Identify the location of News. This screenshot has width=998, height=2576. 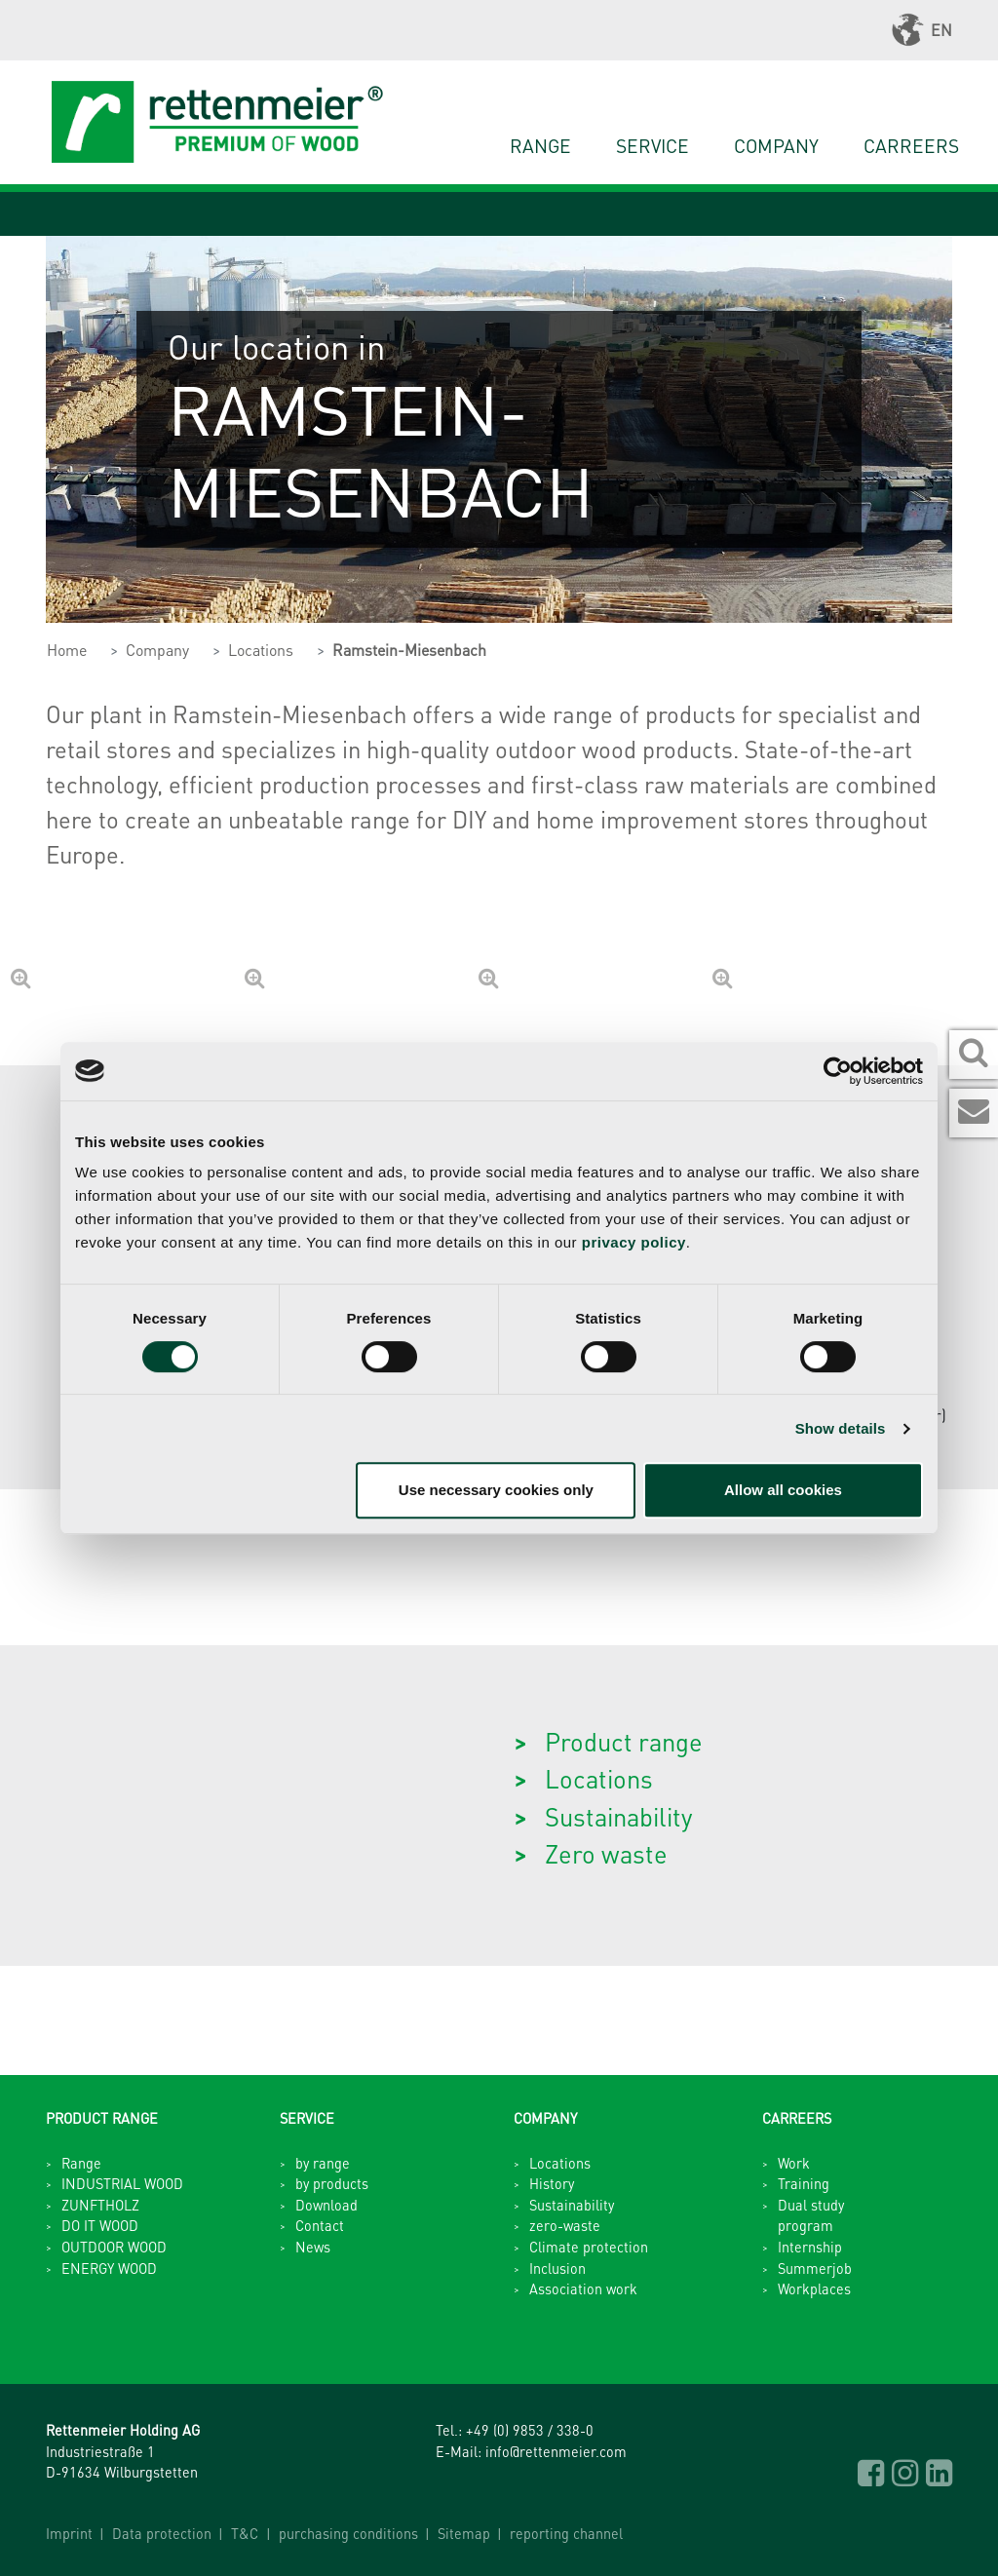
(312, 2246).